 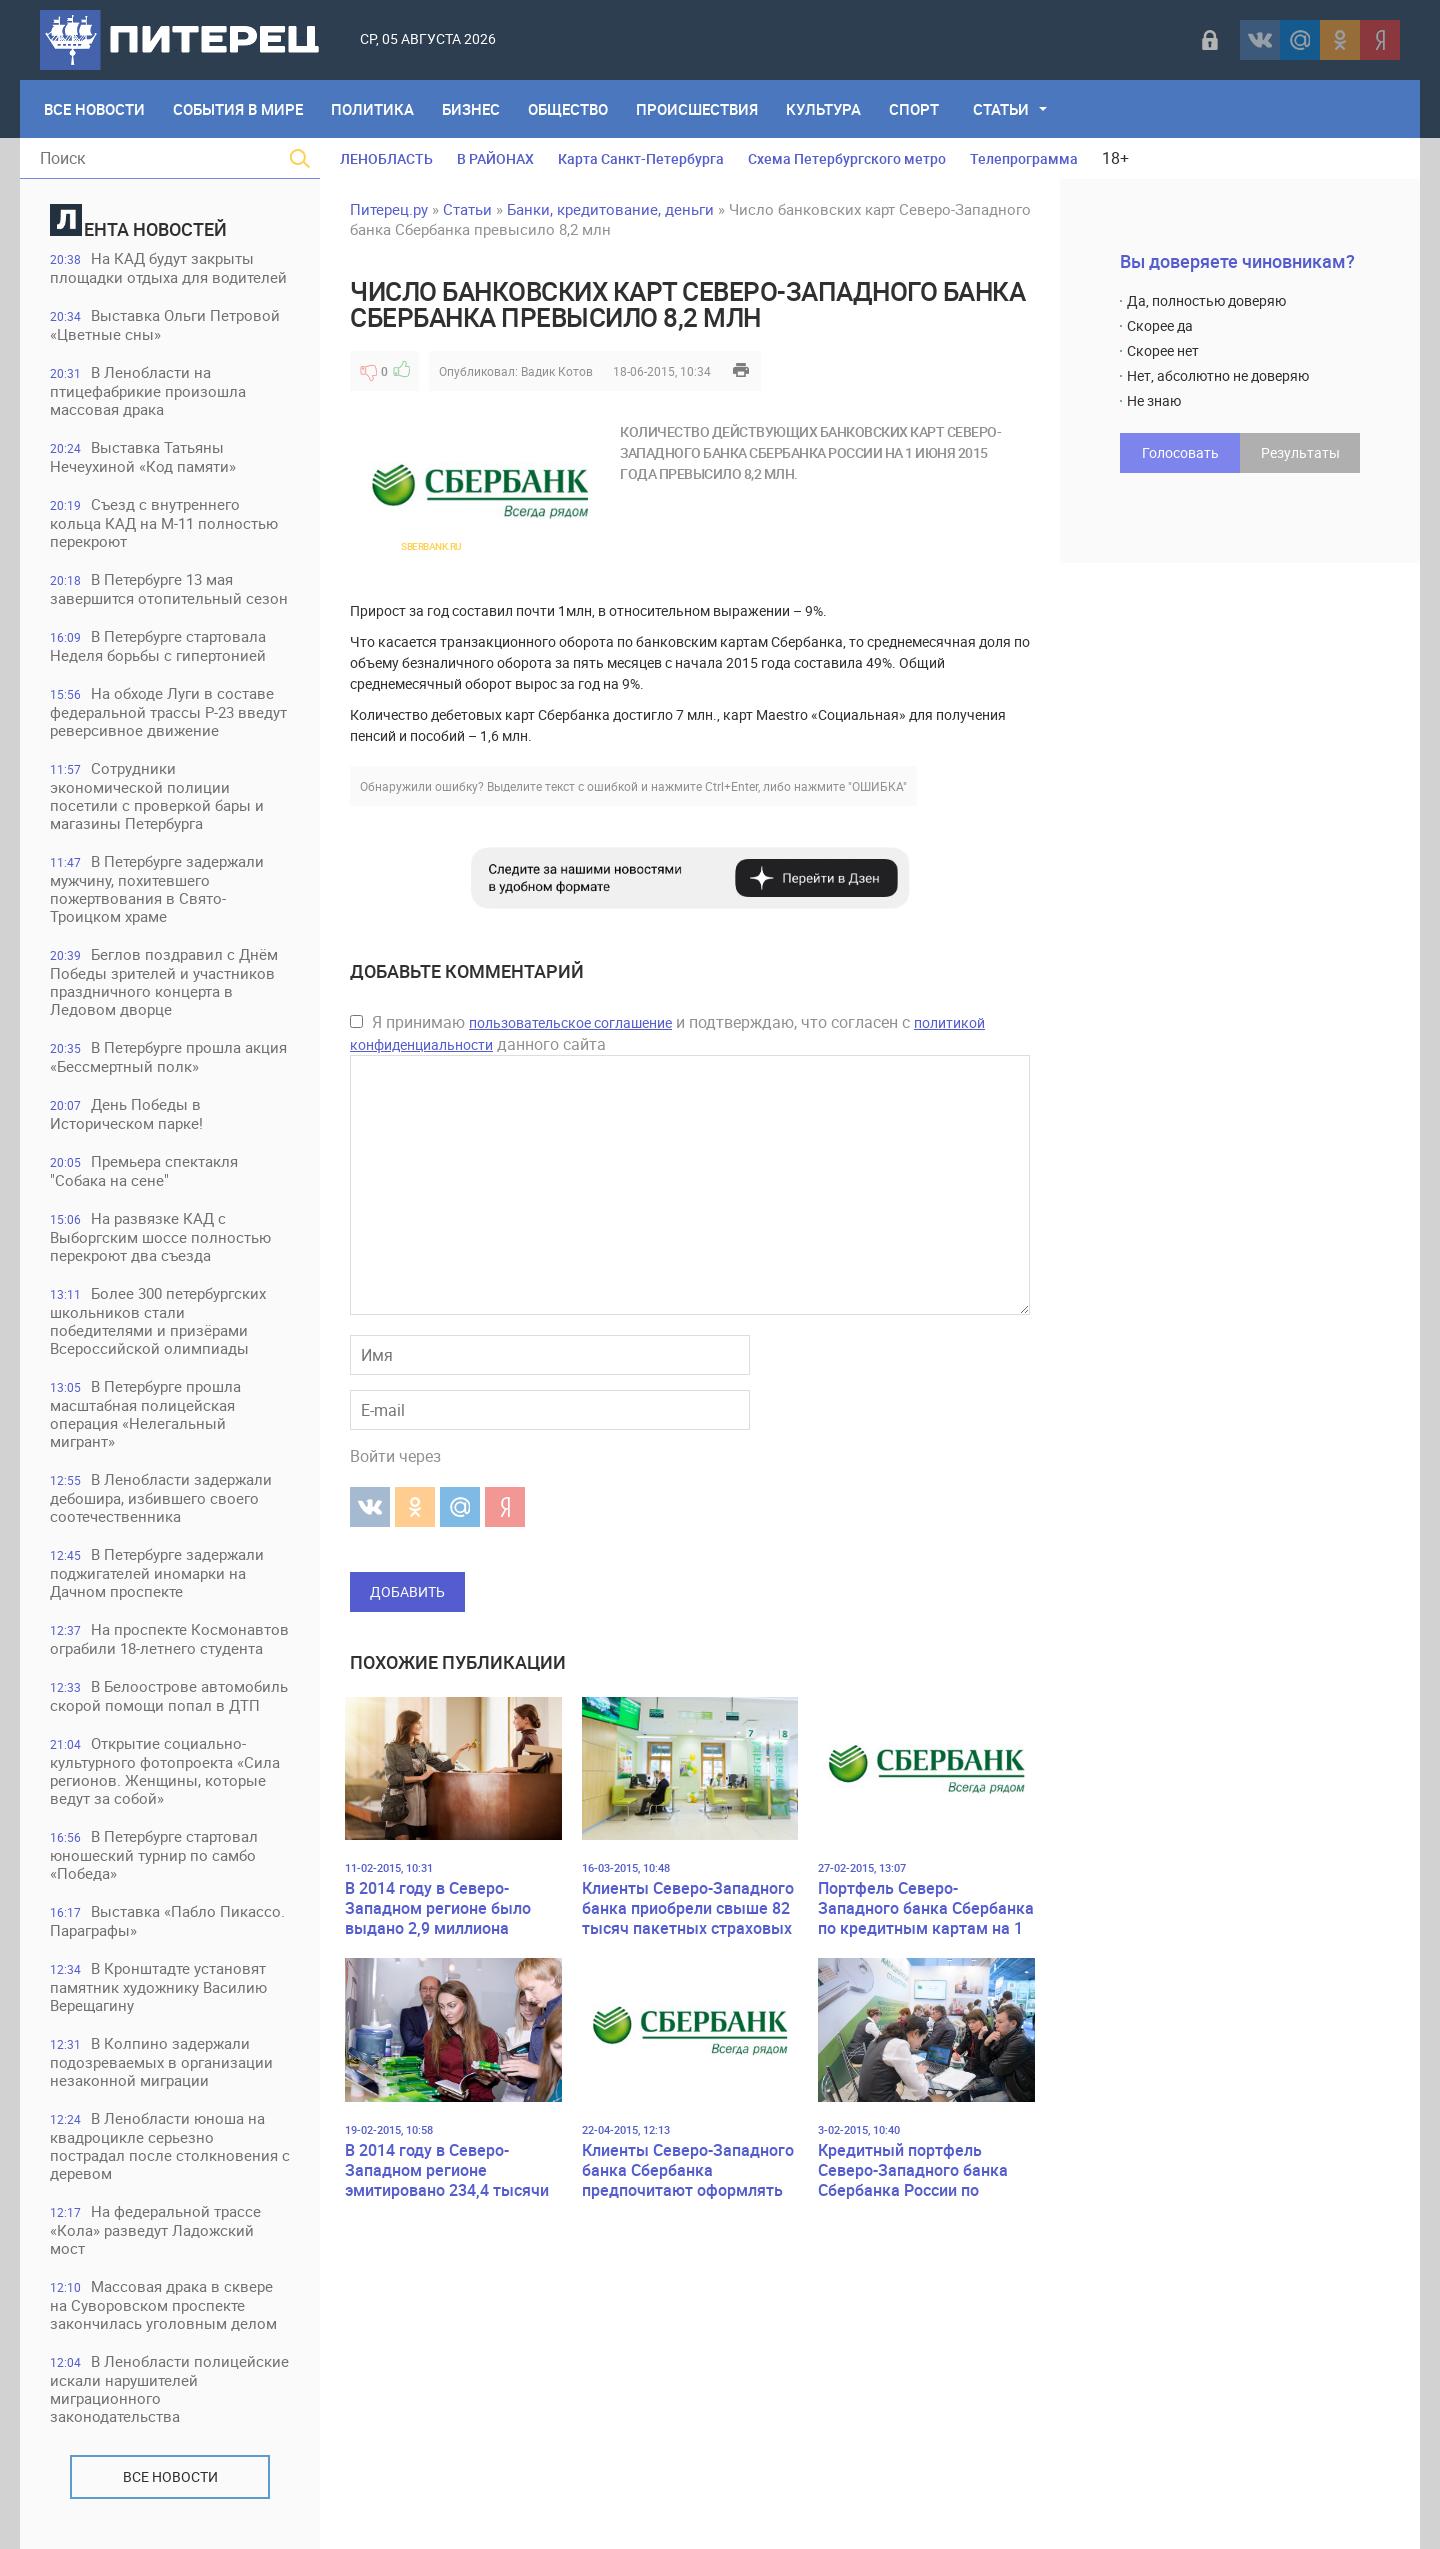 I want to click on Схема Петербургского метро, so click(x=847, y=158).